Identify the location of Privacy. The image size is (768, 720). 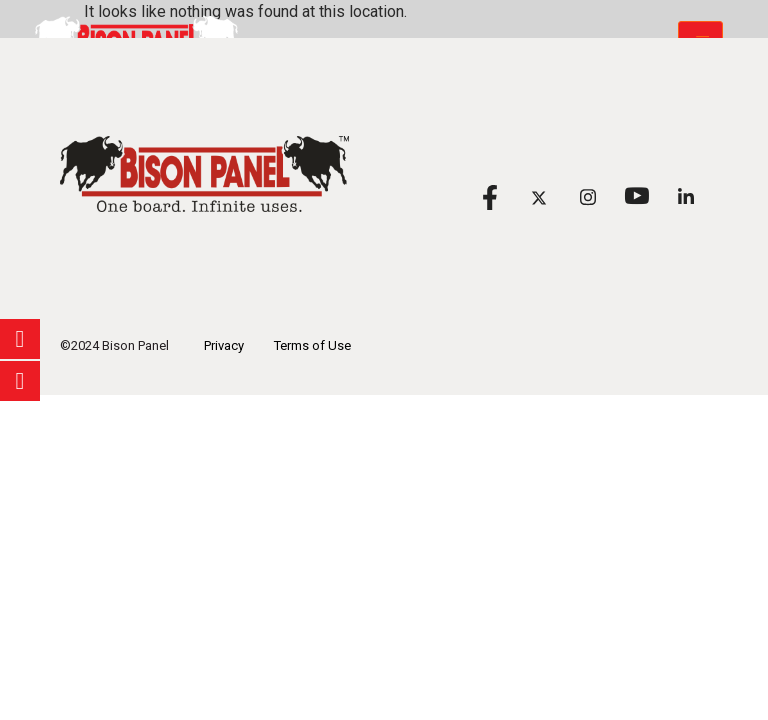
(224, 345).